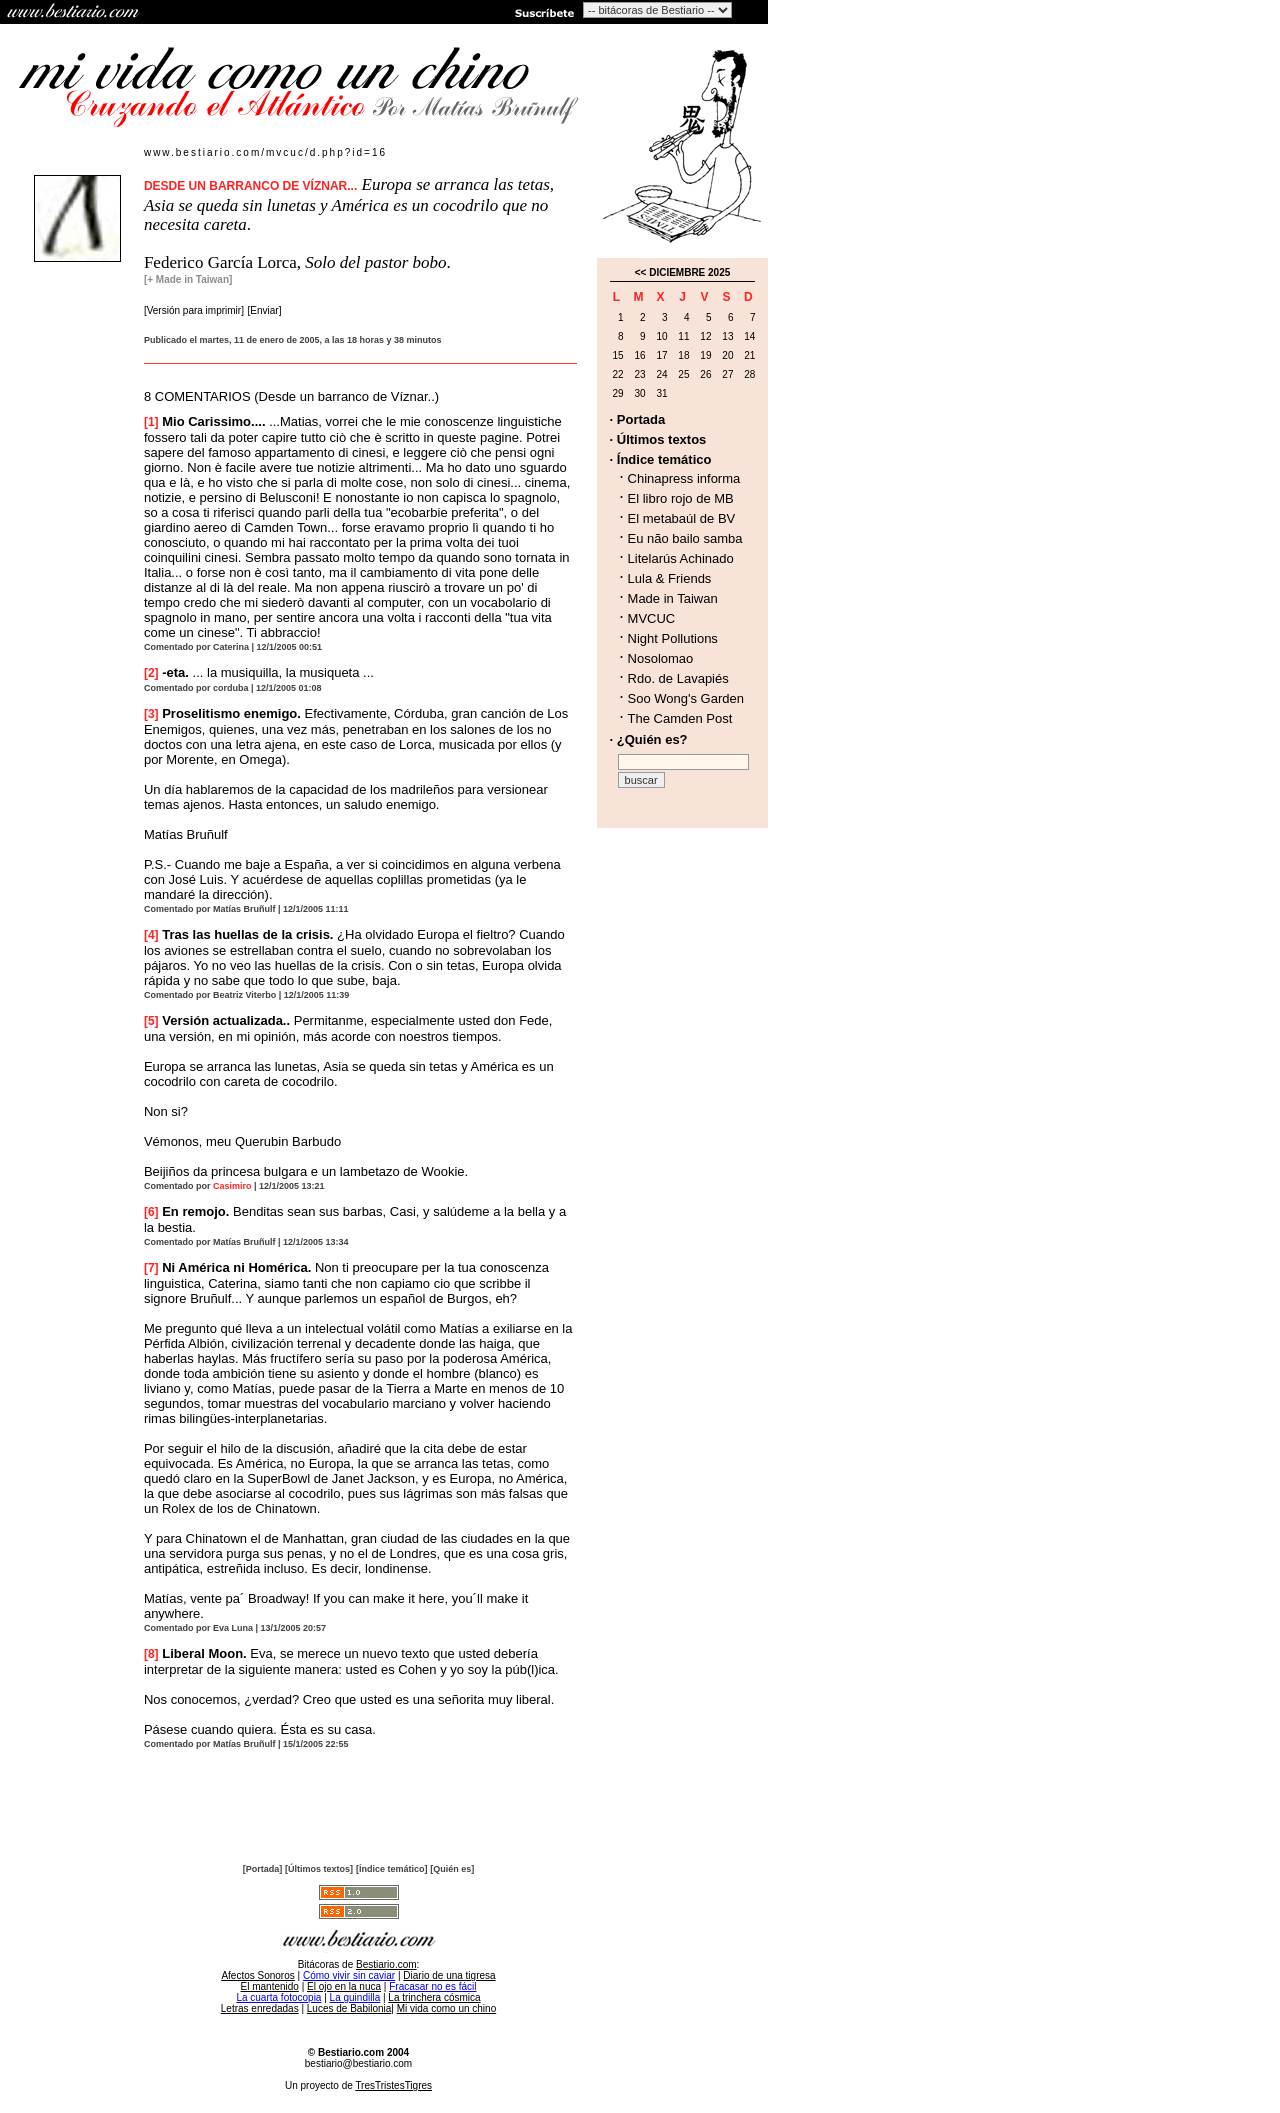 The image size is (1280, 2113). What do you see at coordinates (649, 739) in the screenshot?
I see `· ¿Quién es?` at bounding box center [649, 739].